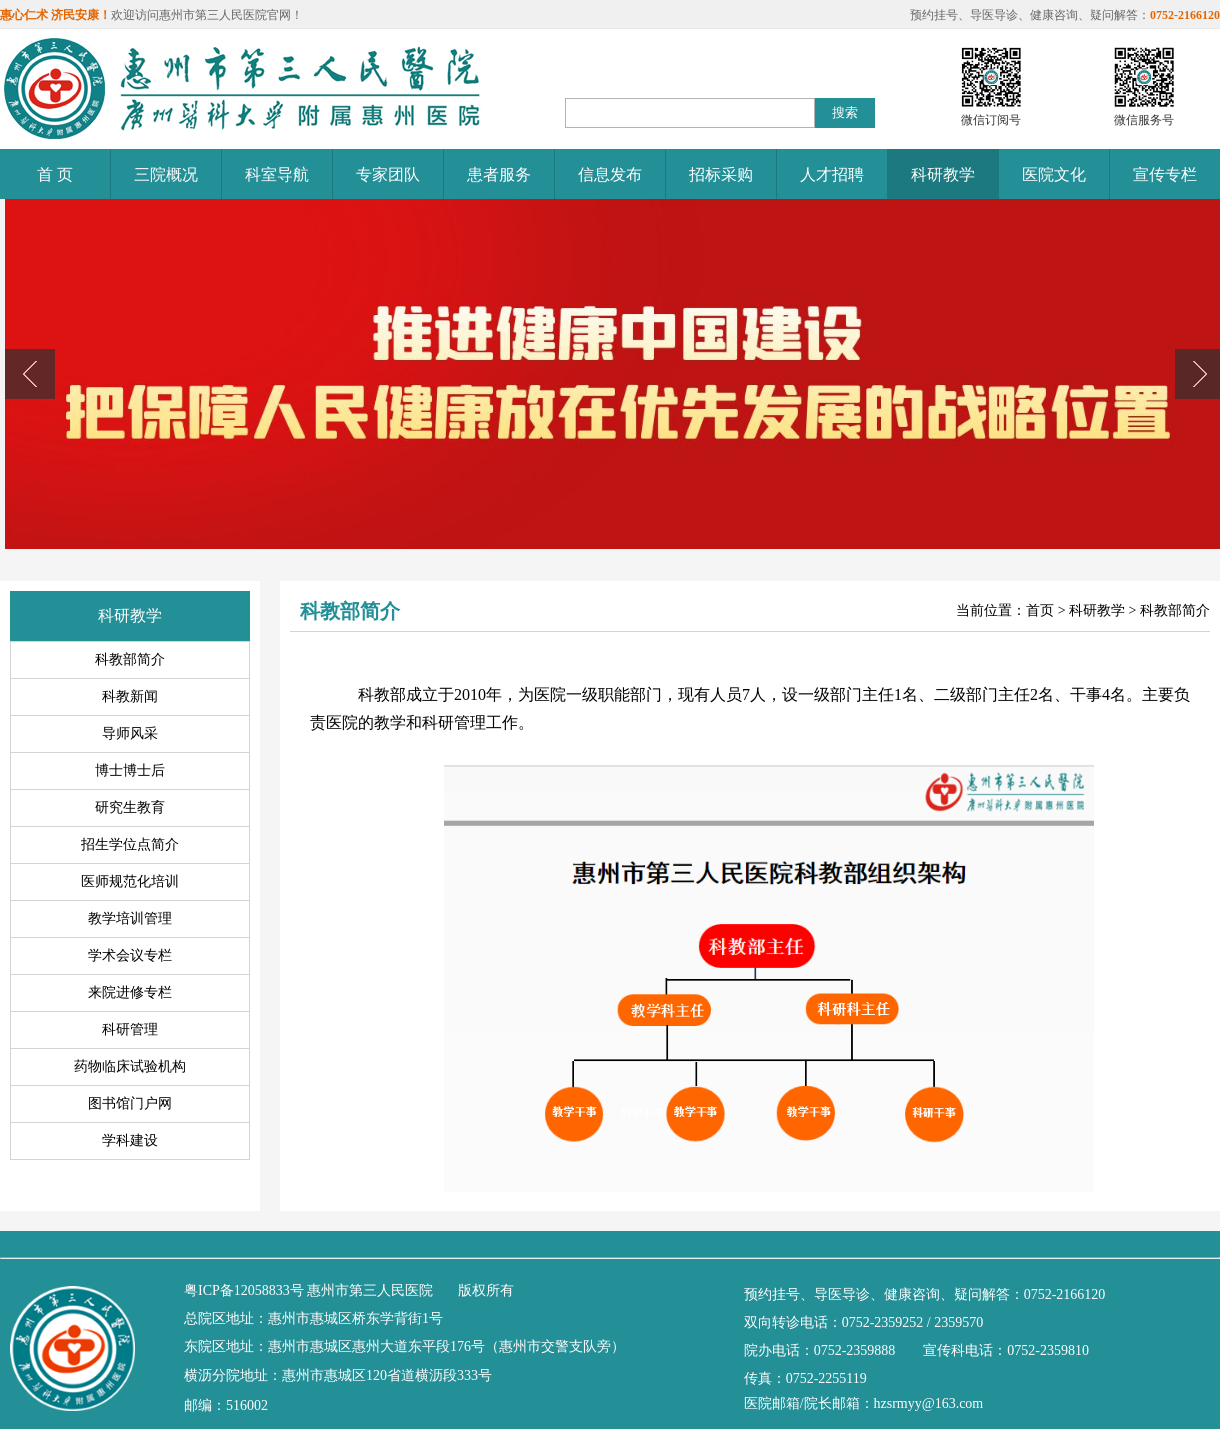  Describe the element at coordinates (499, 174) in the screenshot. I see `患者服务` at that location.